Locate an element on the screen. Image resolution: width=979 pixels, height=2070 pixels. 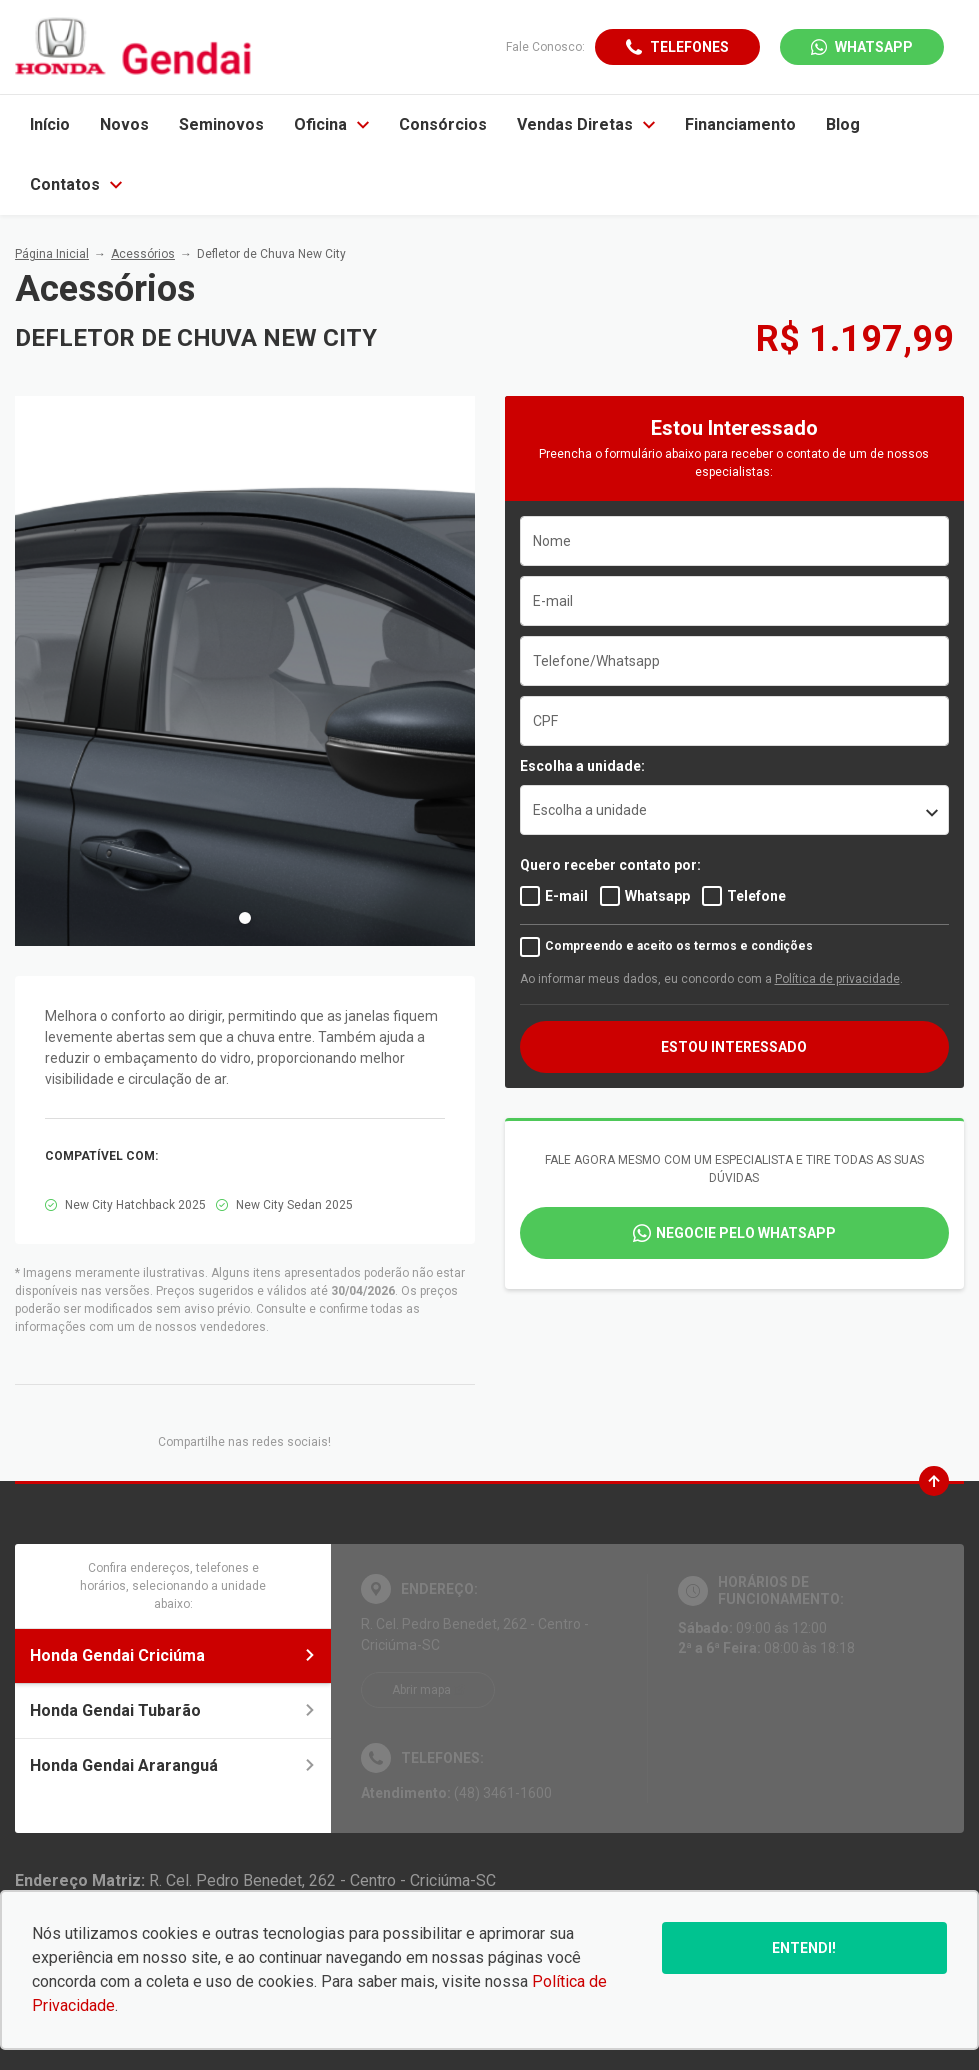
Honda Gendai Criciúma is located at coordinates (173, 1655).